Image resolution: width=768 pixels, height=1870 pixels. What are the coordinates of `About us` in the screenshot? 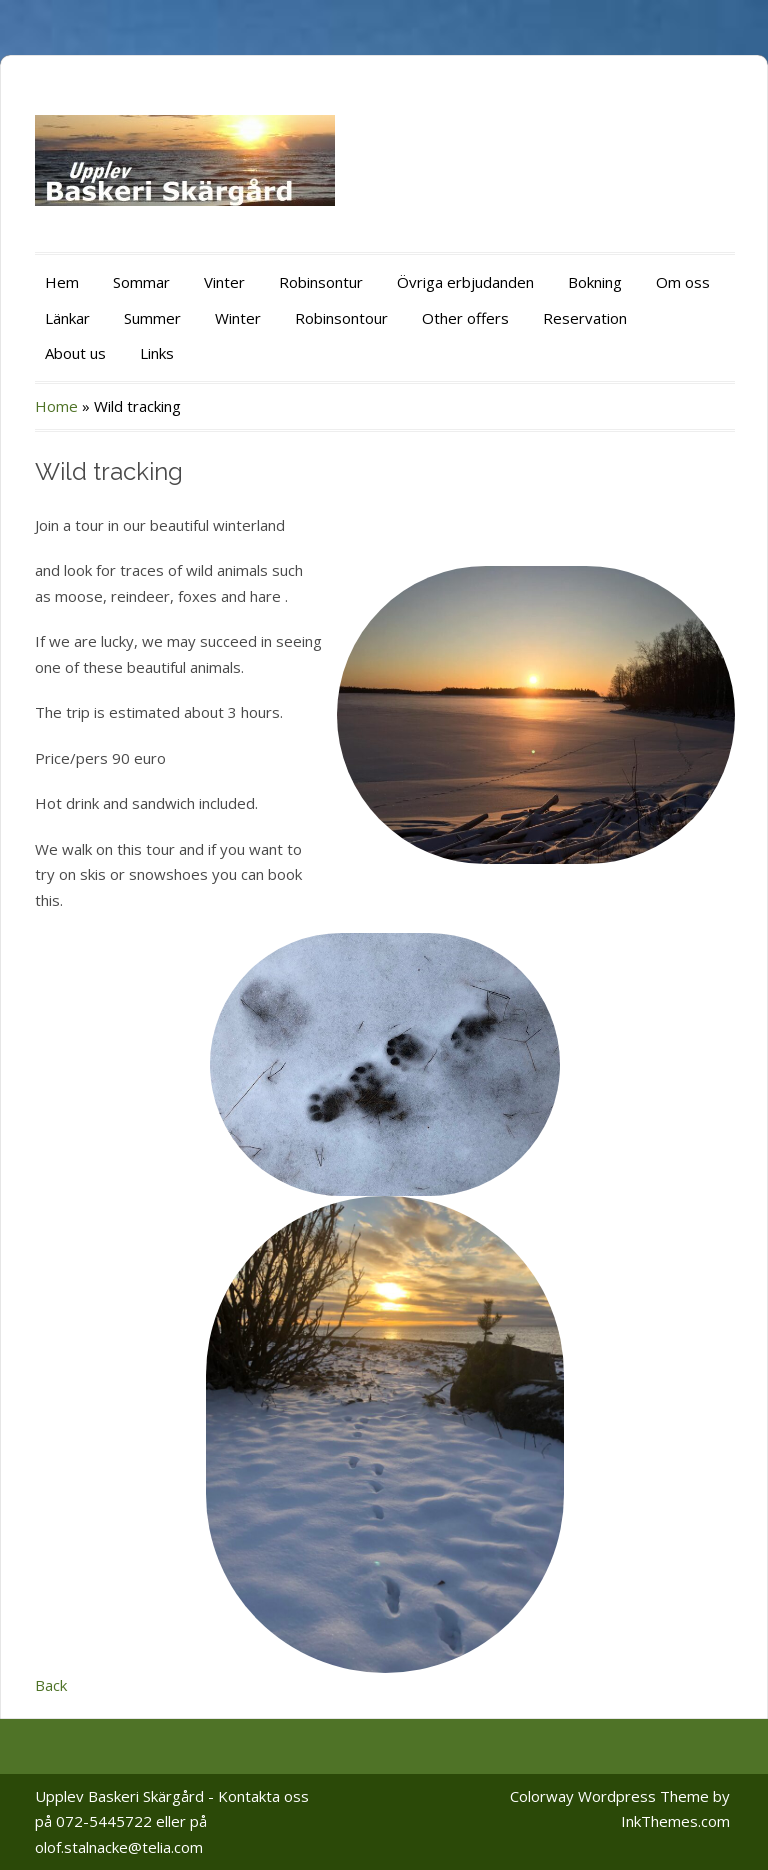 It's located at (75, 353).